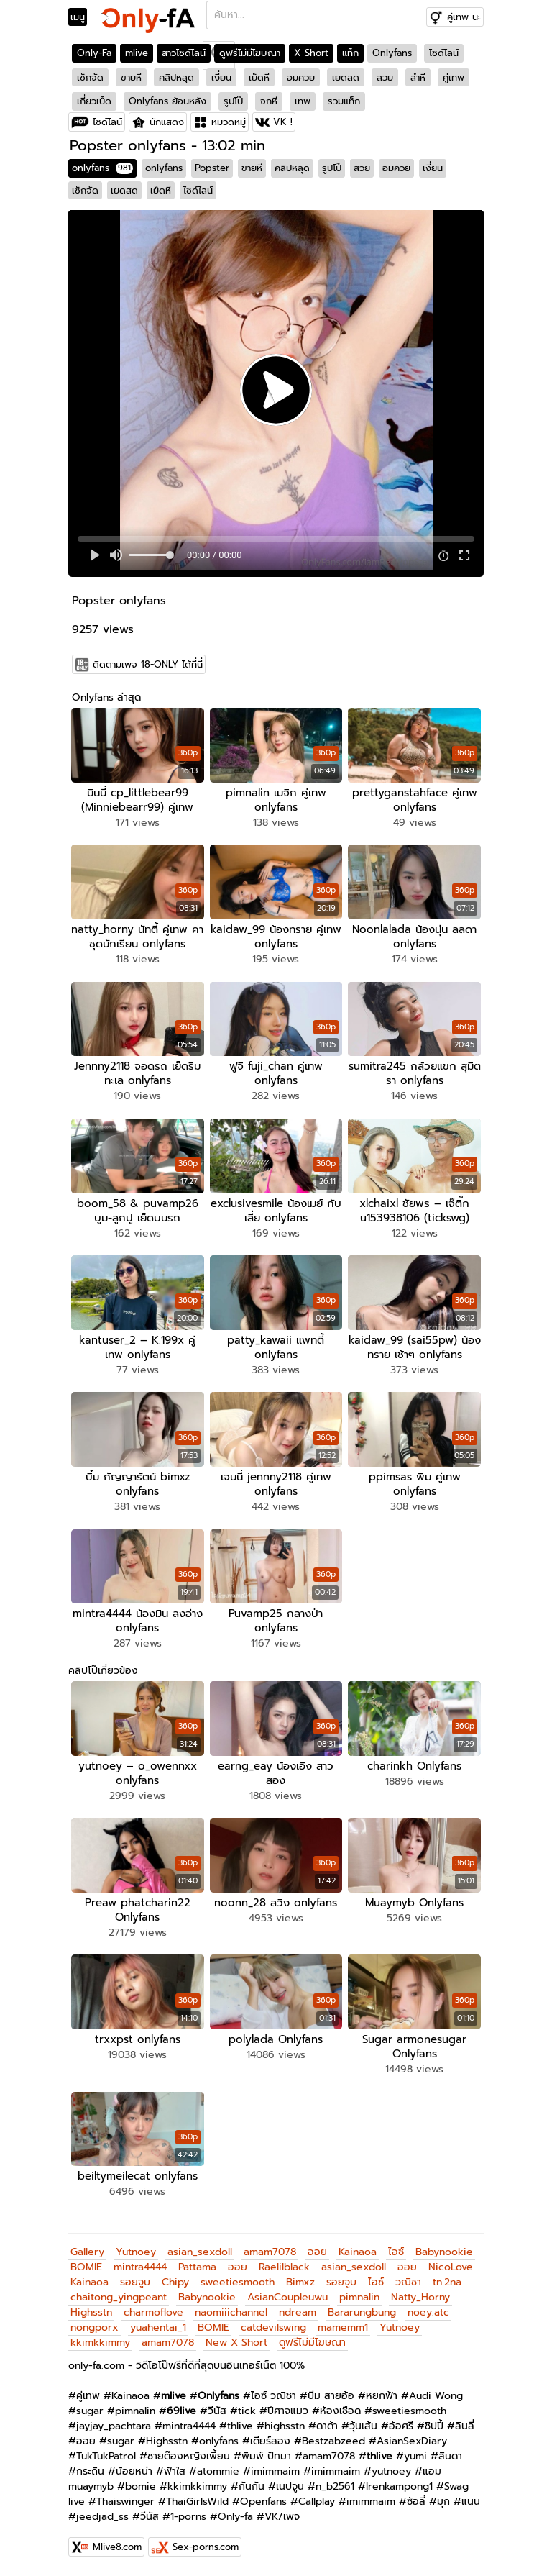  I want to click on ไซด์ไลน์, so click(444, 53).